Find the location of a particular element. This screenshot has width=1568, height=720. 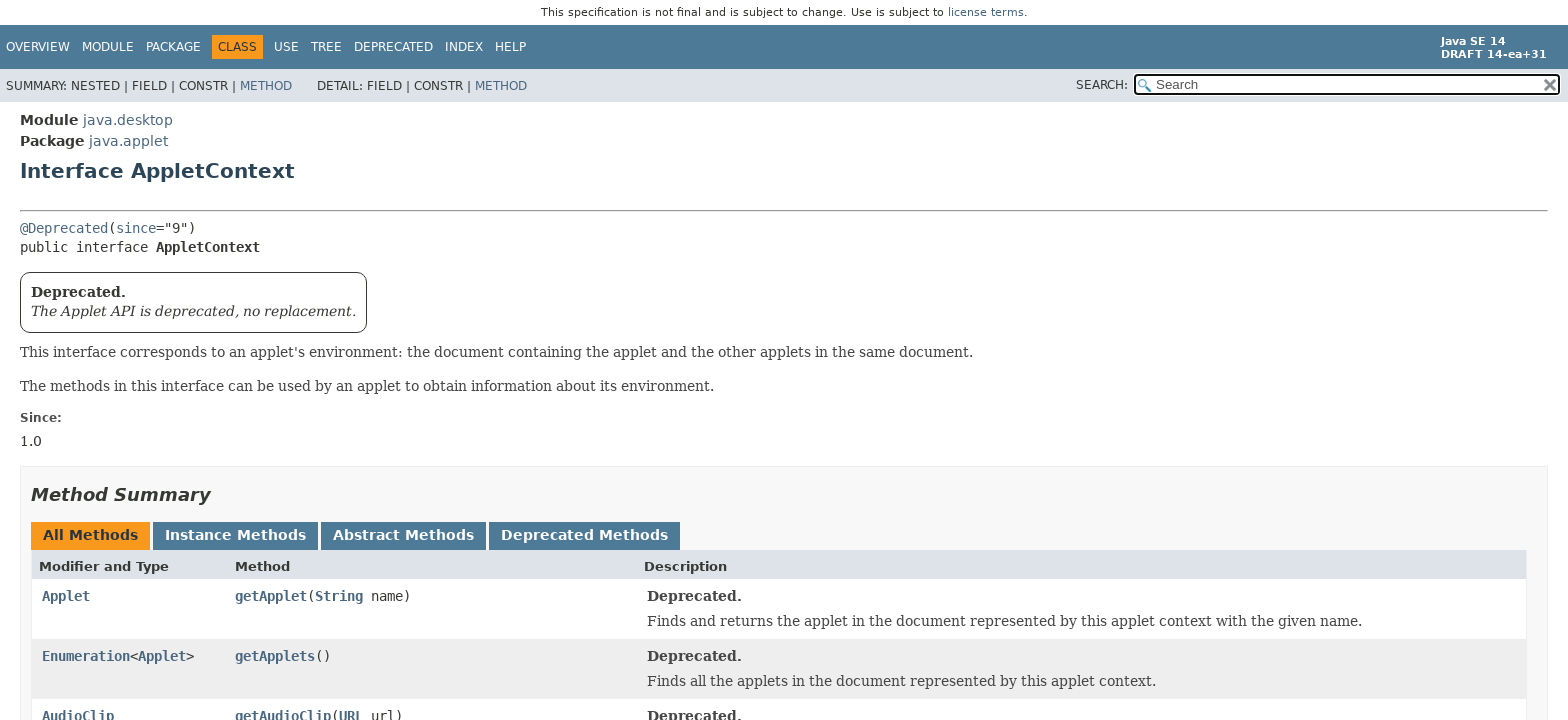

Instance Methods [tab] is located at coordinates (235, 535).